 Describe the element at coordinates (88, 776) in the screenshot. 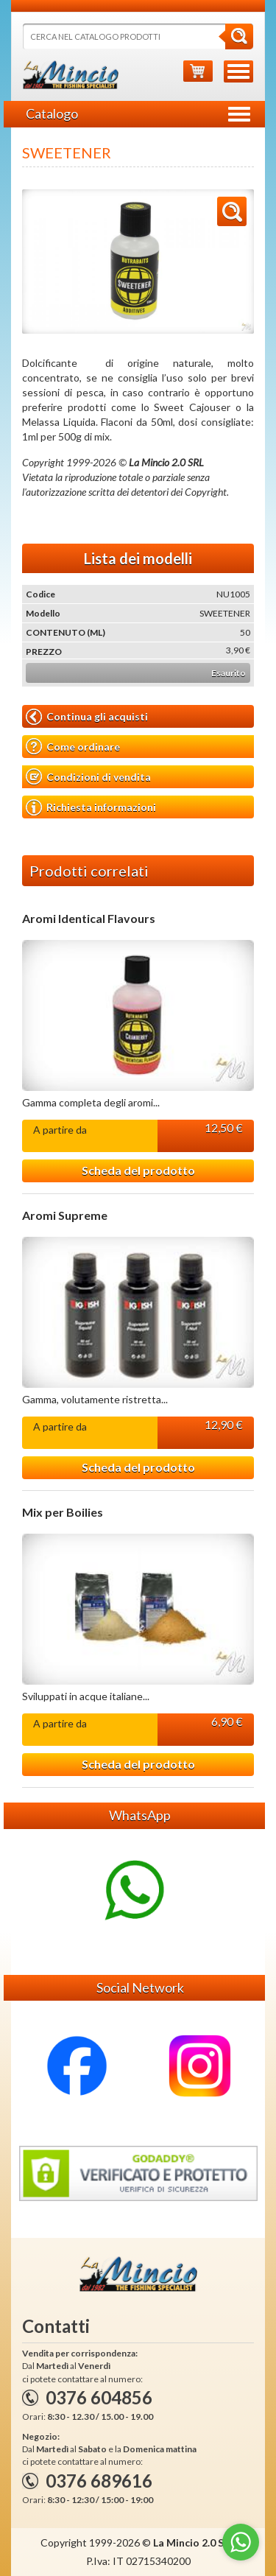

I see `Condizioni di vendita` at that location.